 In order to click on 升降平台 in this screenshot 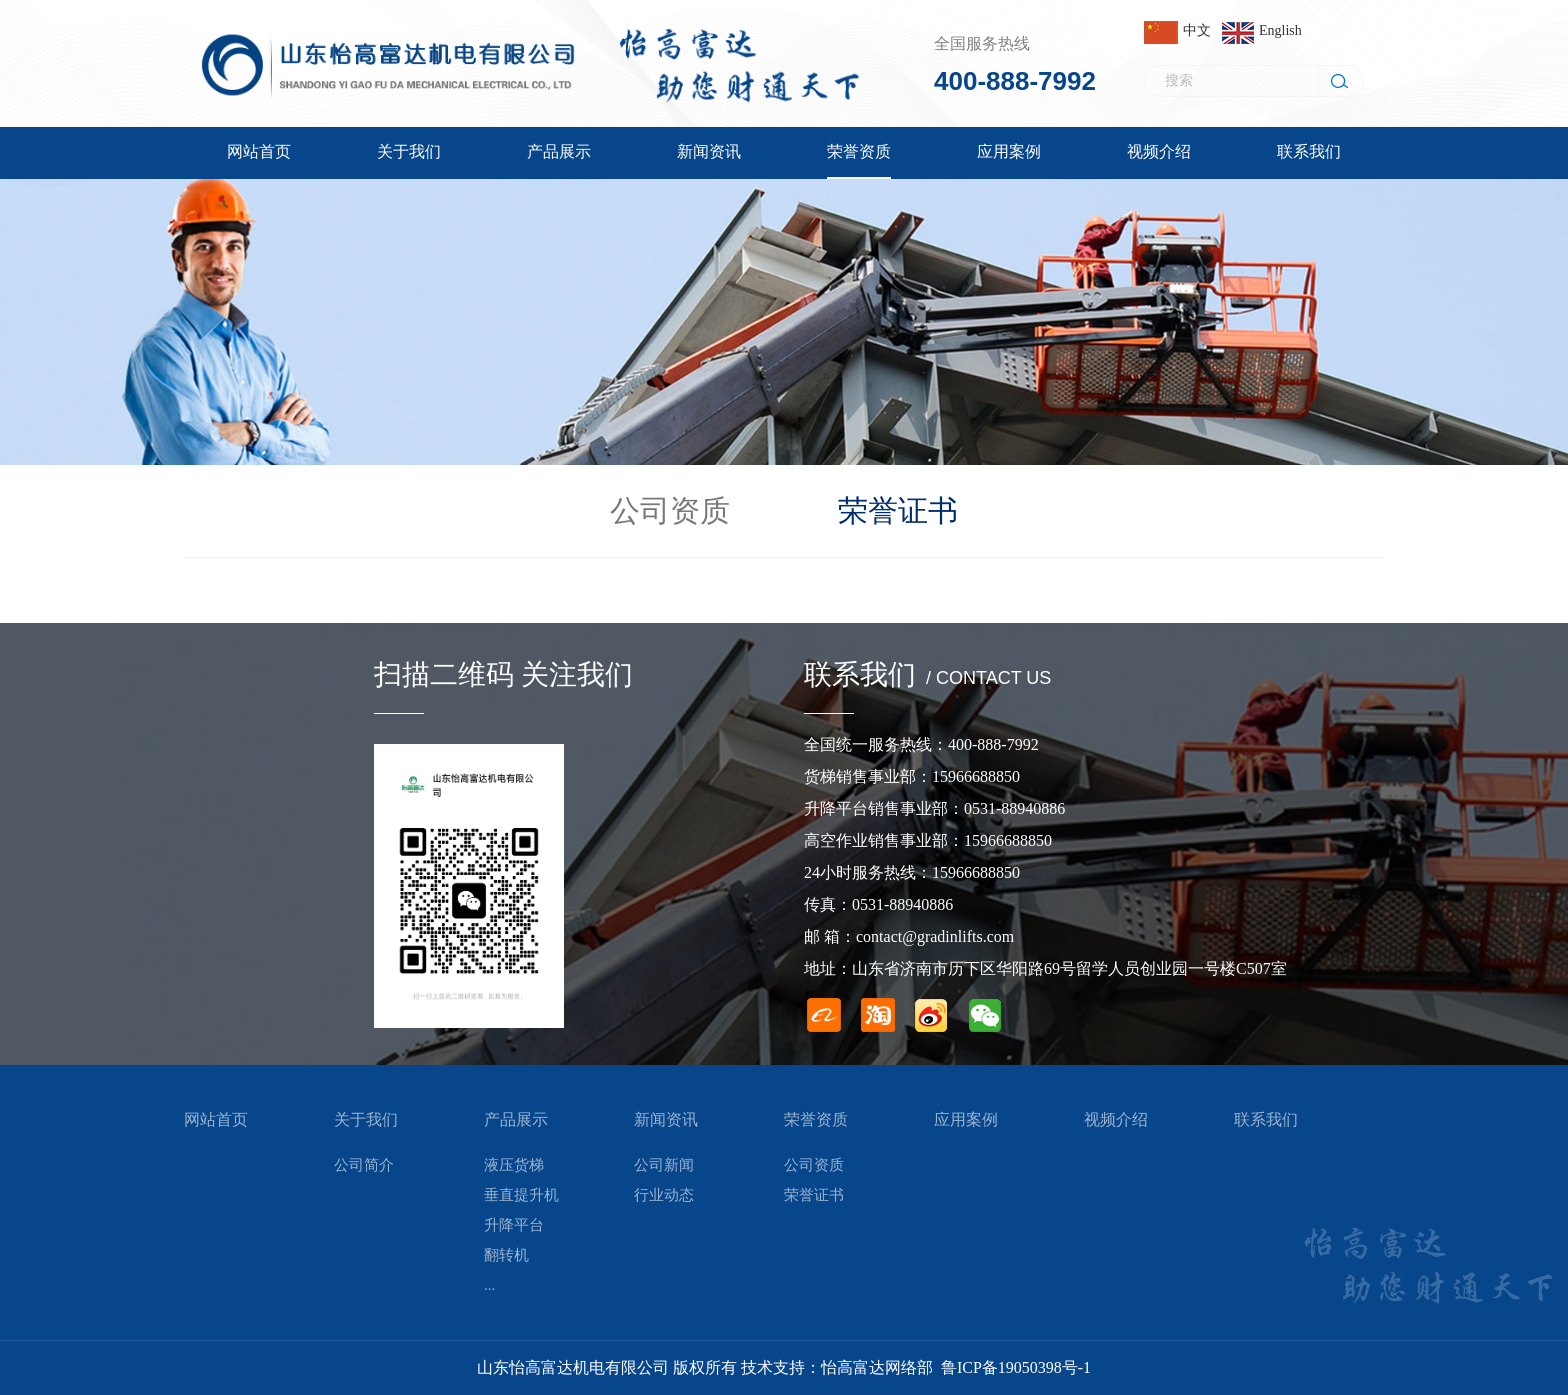, I will do `click(514, 1225)`.